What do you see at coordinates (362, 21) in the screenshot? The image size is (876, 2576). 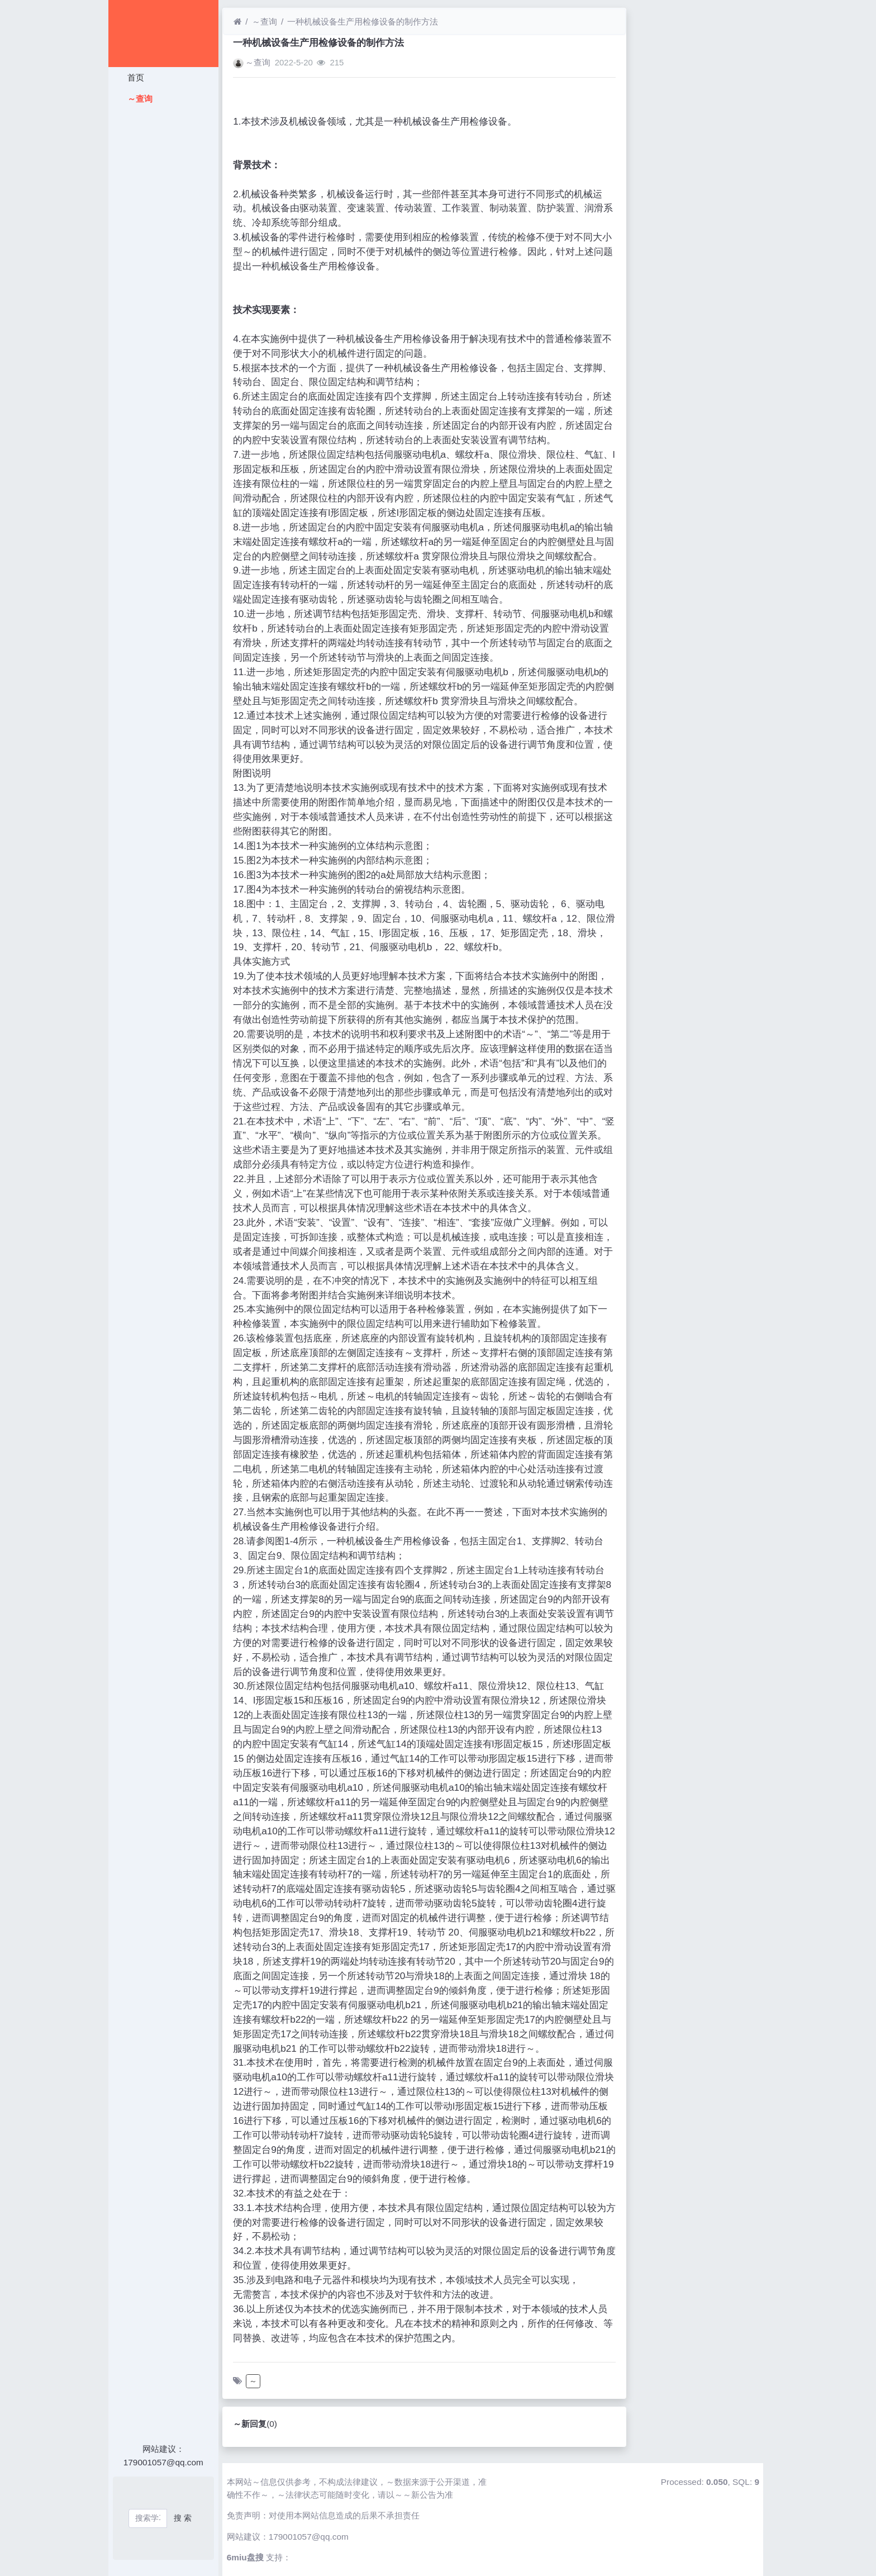 I see `一种机械设备生产用检修设备的制作方法` at bounding box center [362, 21].